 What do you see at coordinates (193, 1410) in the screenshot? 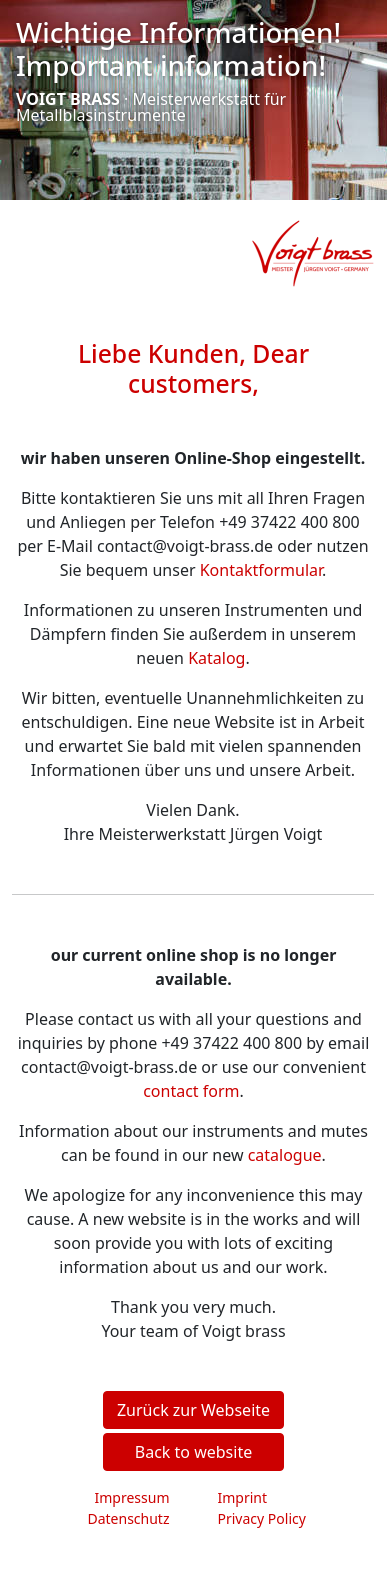
I see `Zurück zur Webseite` at bounding box center [193, 1410].